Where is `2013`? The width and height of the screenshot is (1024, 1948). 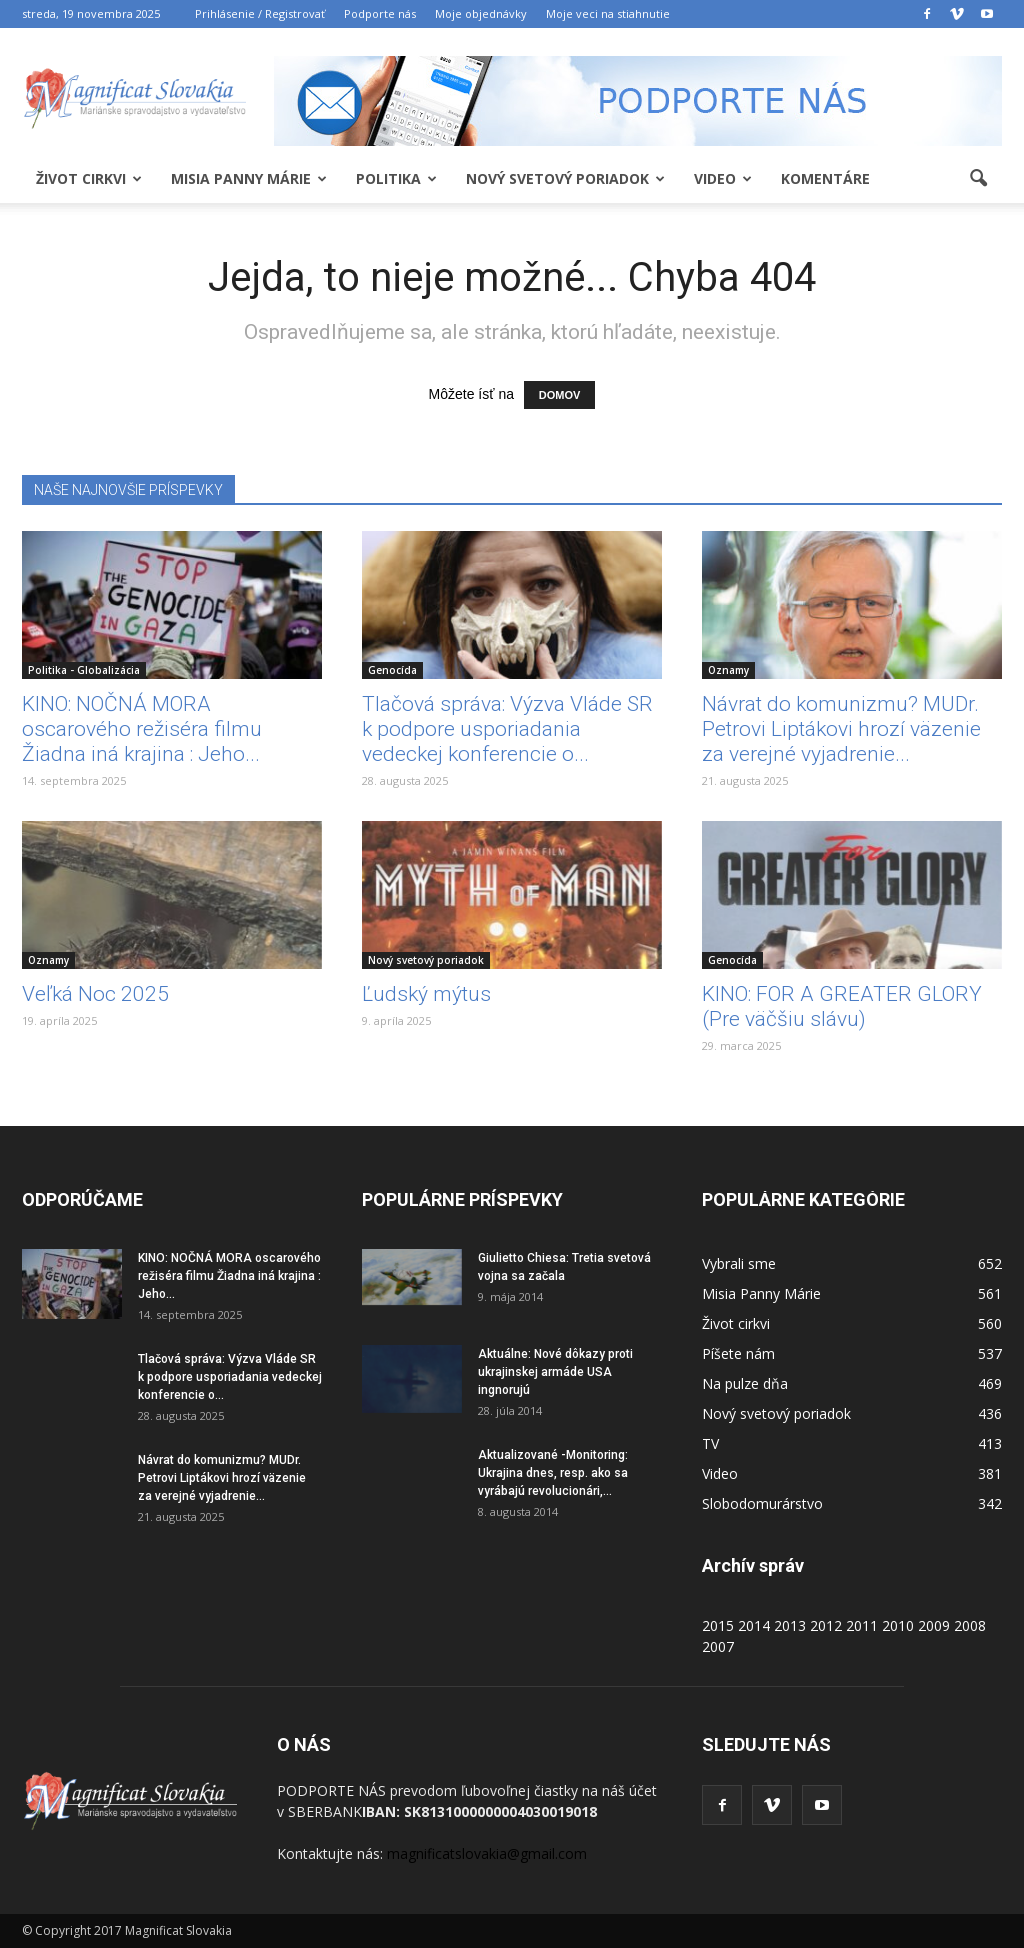
2013 is located at coordinates (790, 1625).